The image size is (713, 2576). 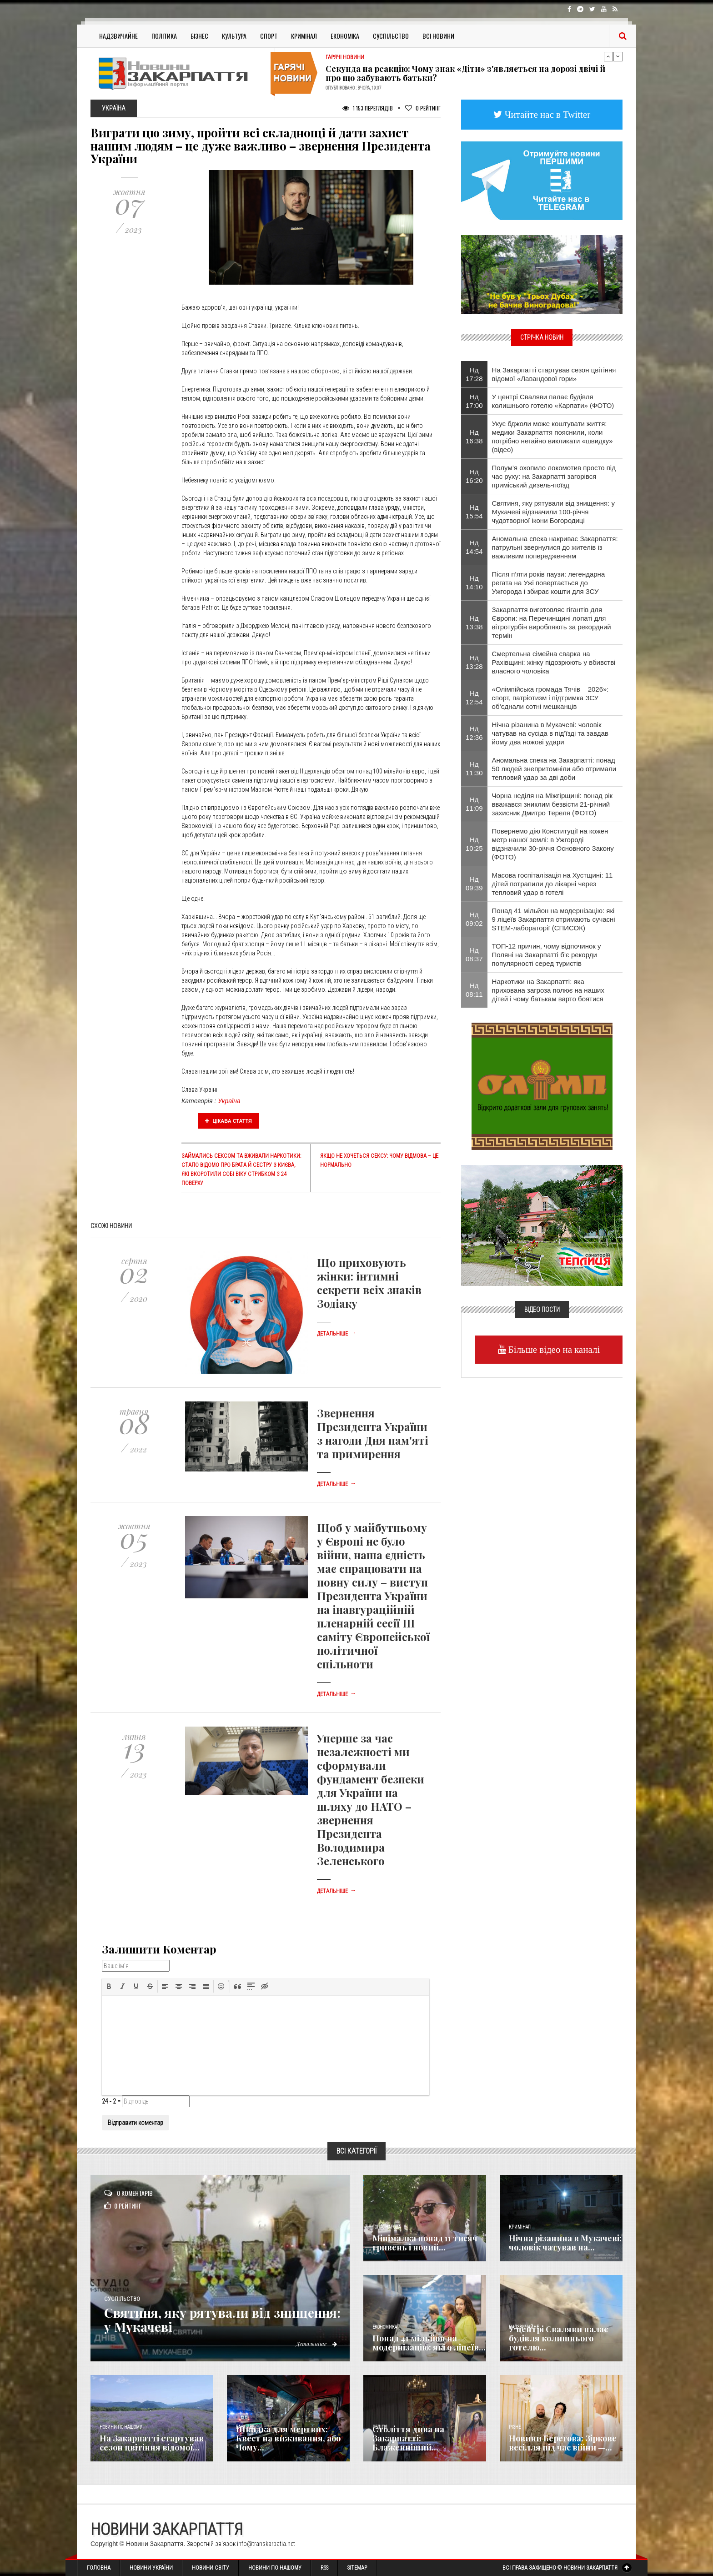 What do you see at coordinates (199, 35) in the screenshot?
I see `Бізнес` at bounding box center [199, 35].